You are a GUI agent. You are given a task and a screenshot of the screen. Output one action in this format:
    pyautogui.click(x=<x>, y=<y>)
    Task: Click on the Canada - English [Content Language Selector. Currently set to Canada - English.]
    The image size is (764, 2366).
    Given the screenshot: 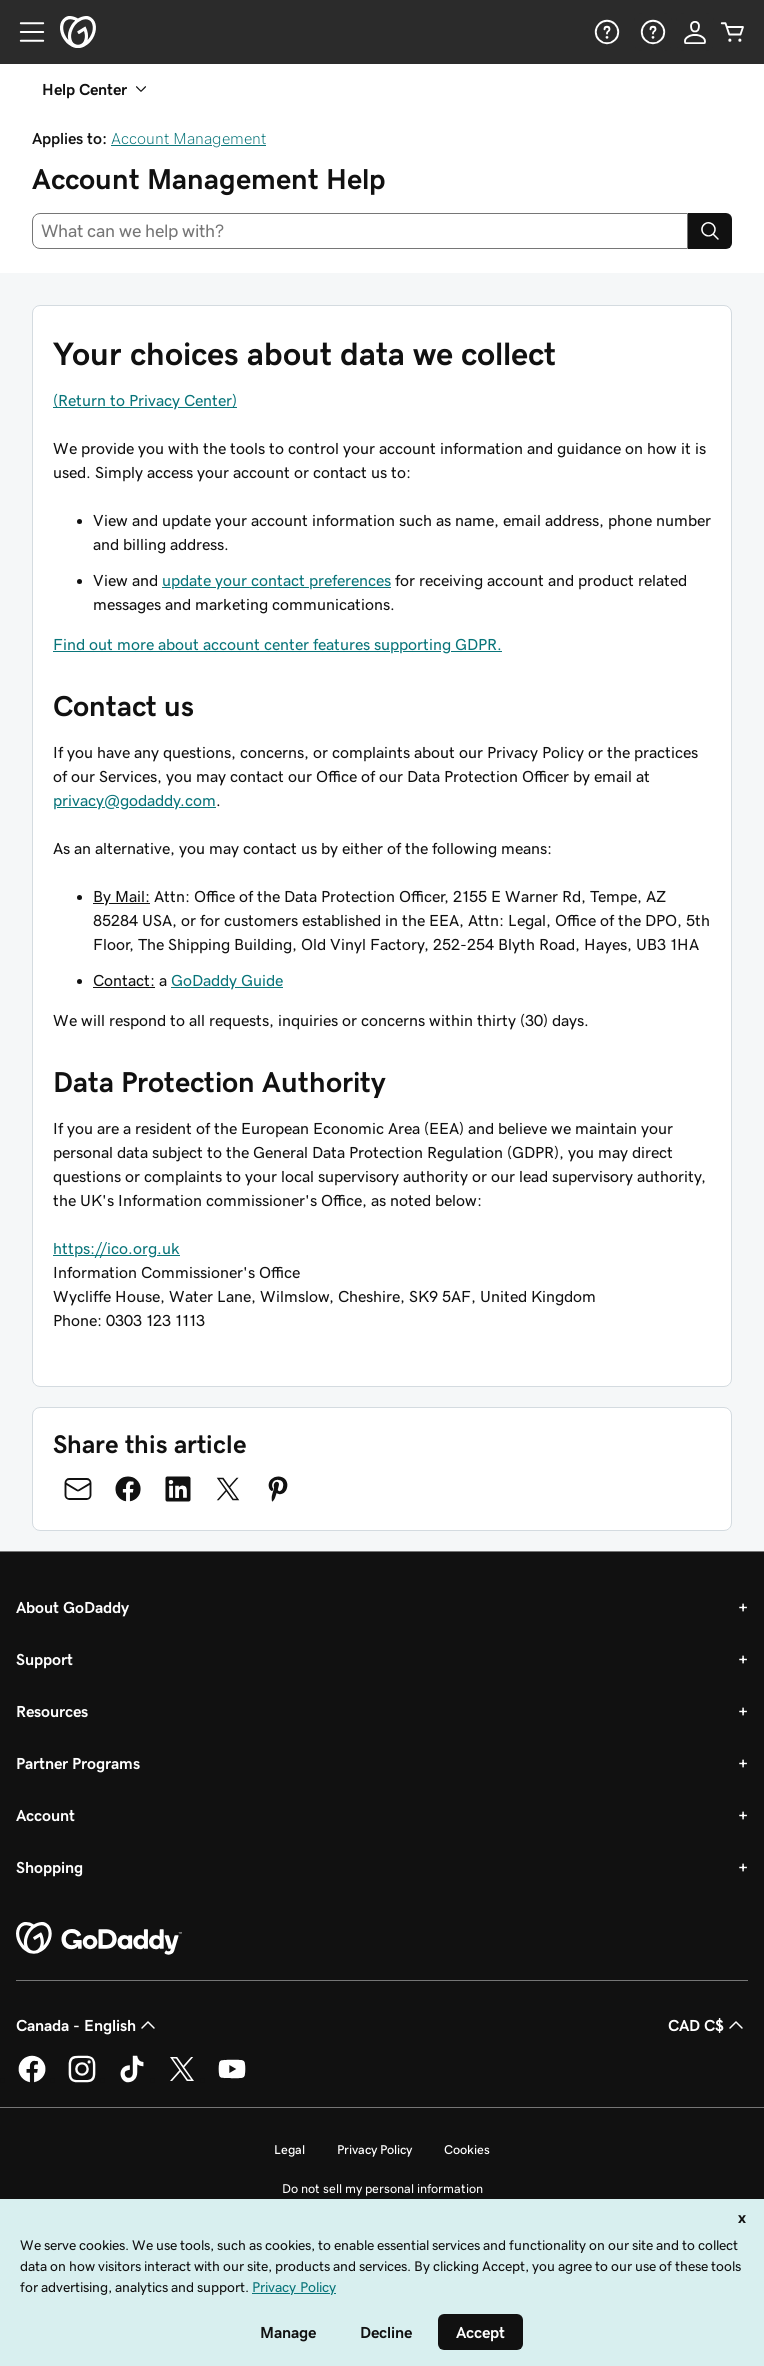 What is the action you would take?
    pyautogui.click(x=88, y=2025)
    